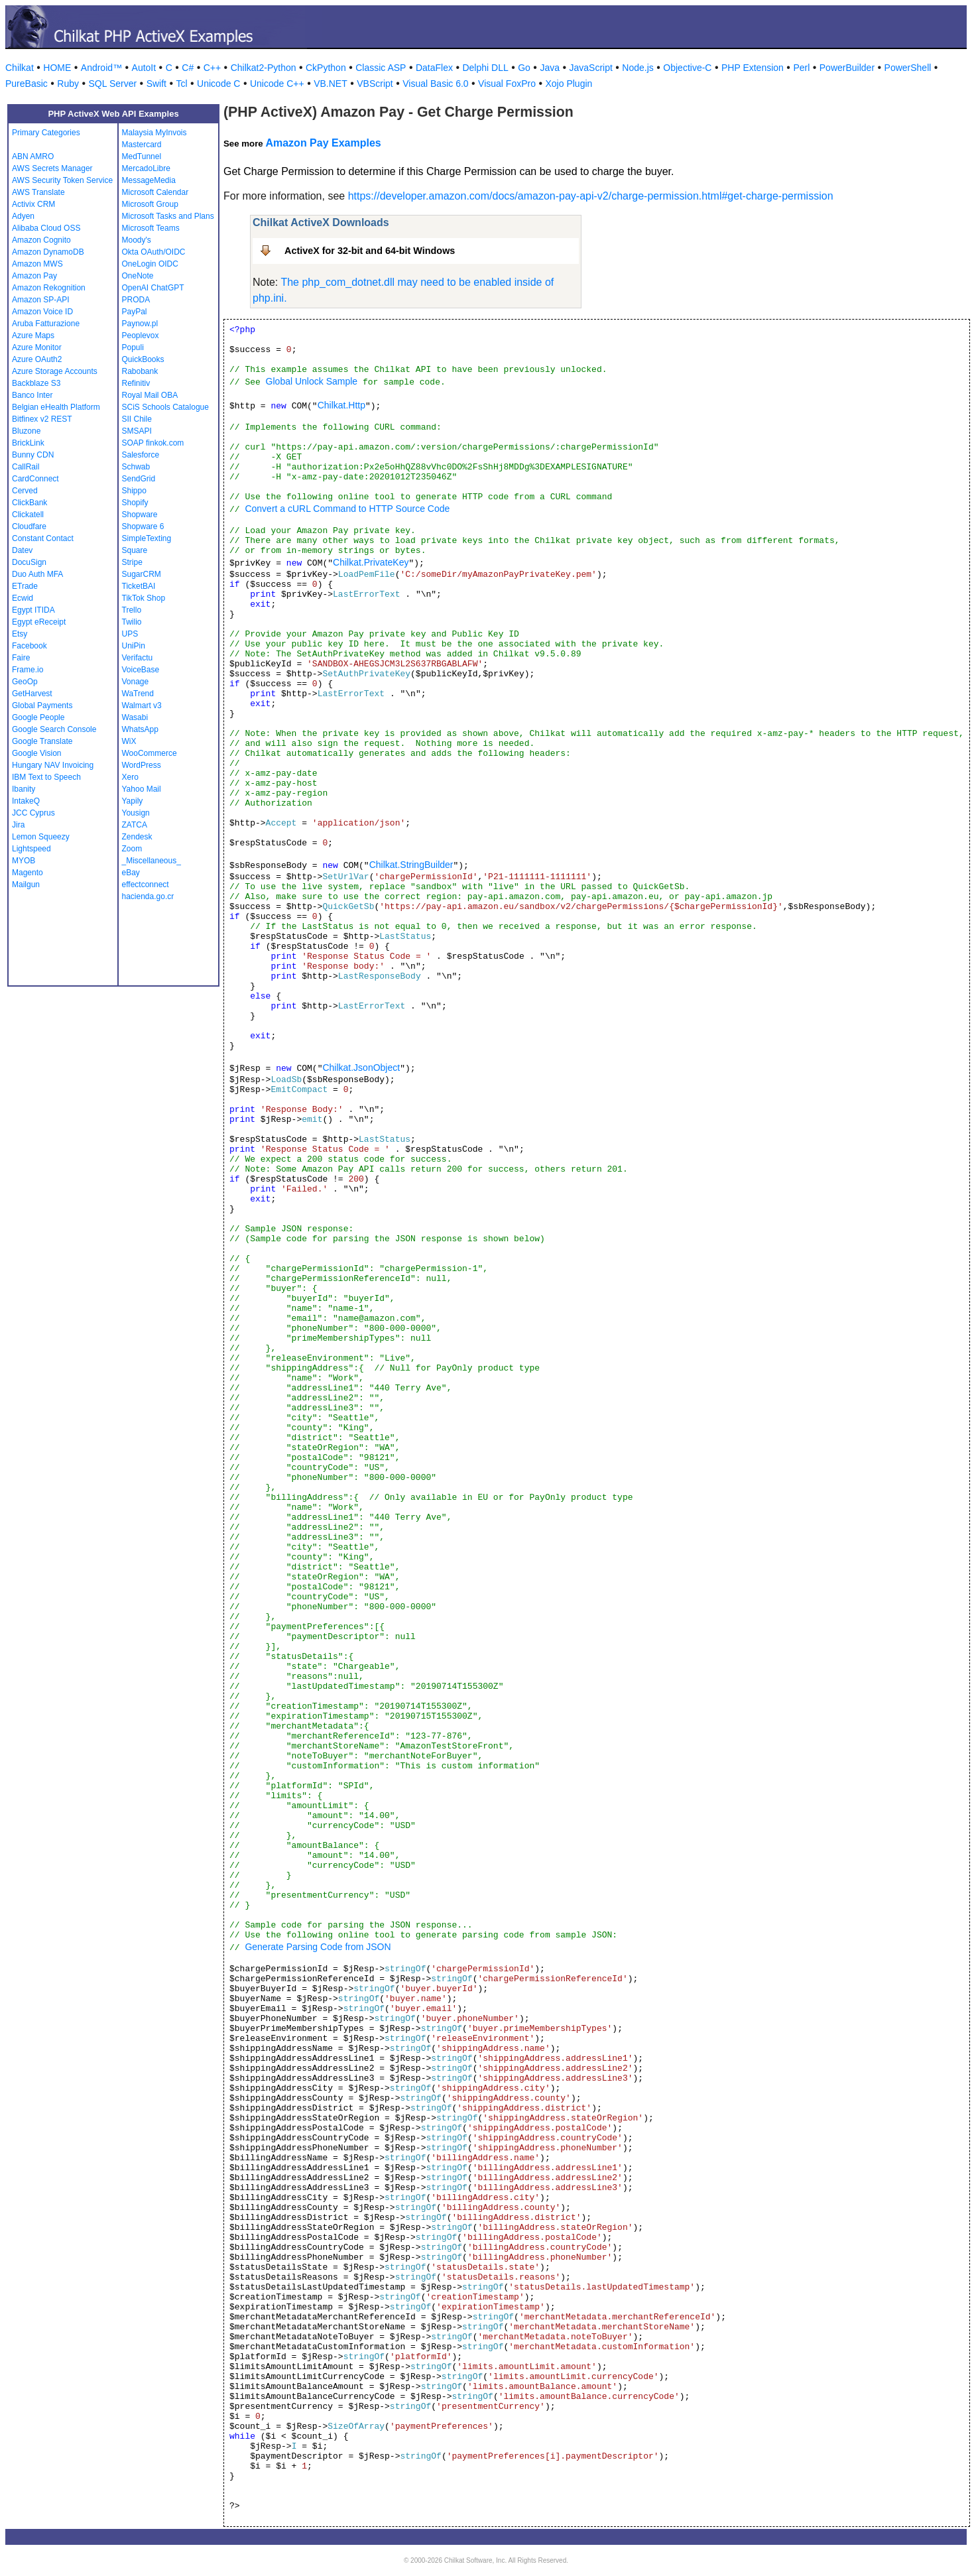  What do you see at coordinates (32, 693) in the screenshot?
I see `GetHarvest` at bounding box center [32, 693].